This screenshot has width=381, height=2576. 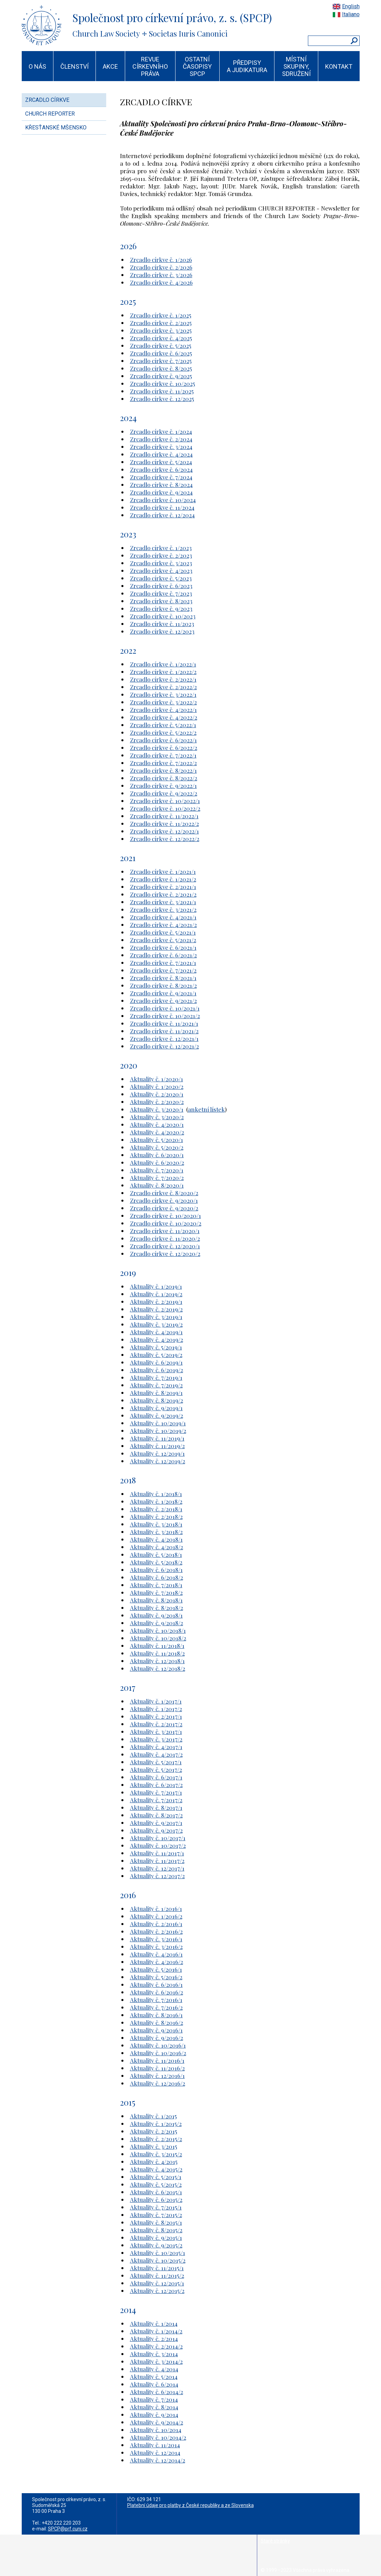 I want to click on Aktuality č. 5/2018/2, so click(x=156, y=1562).